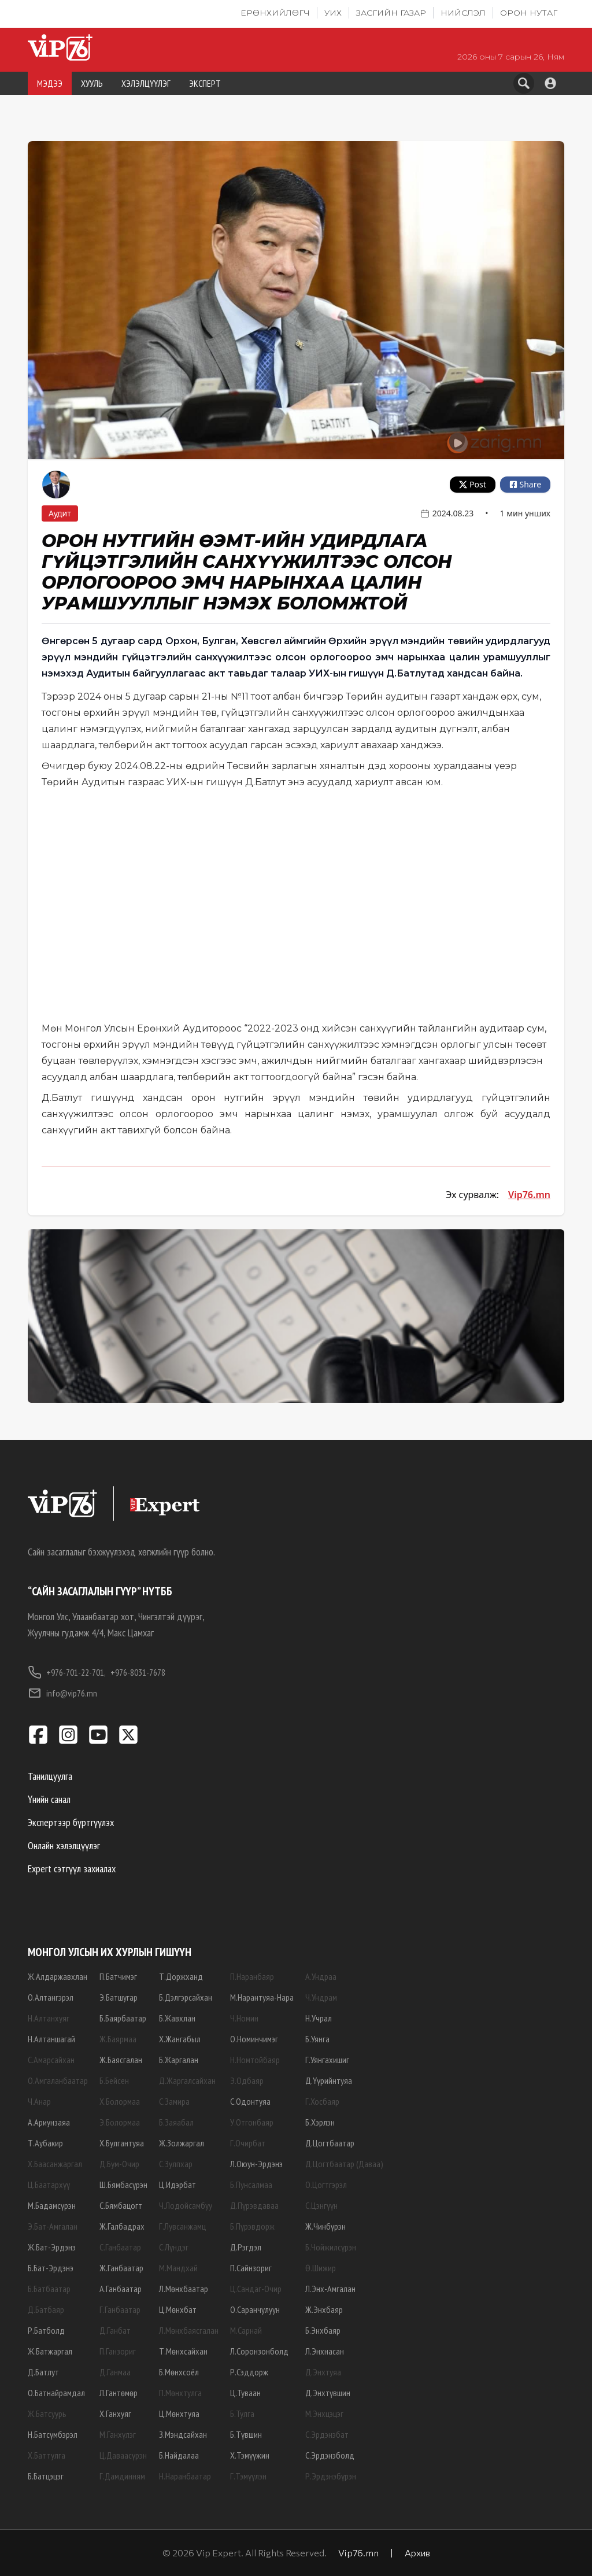 This screenshot has height=2576, width=592. What do you see at coordinates (118, 2392) in the screenshot?
I see `Л.Гантөмөр` at bounding box center [118, 2392].